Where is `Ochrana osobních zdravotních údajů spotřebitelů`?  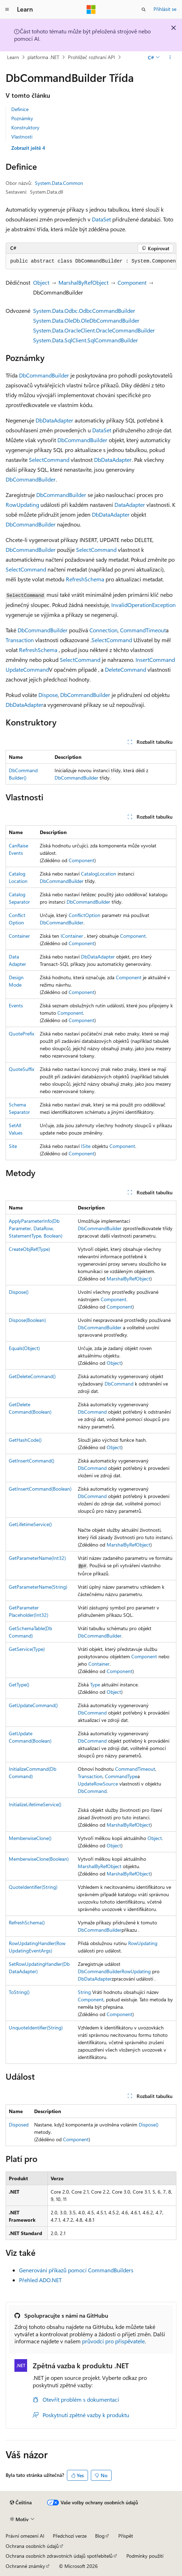 Ochrana osobních zdravotních údajů spotřebitelů is located at coordinates (59, 2555).